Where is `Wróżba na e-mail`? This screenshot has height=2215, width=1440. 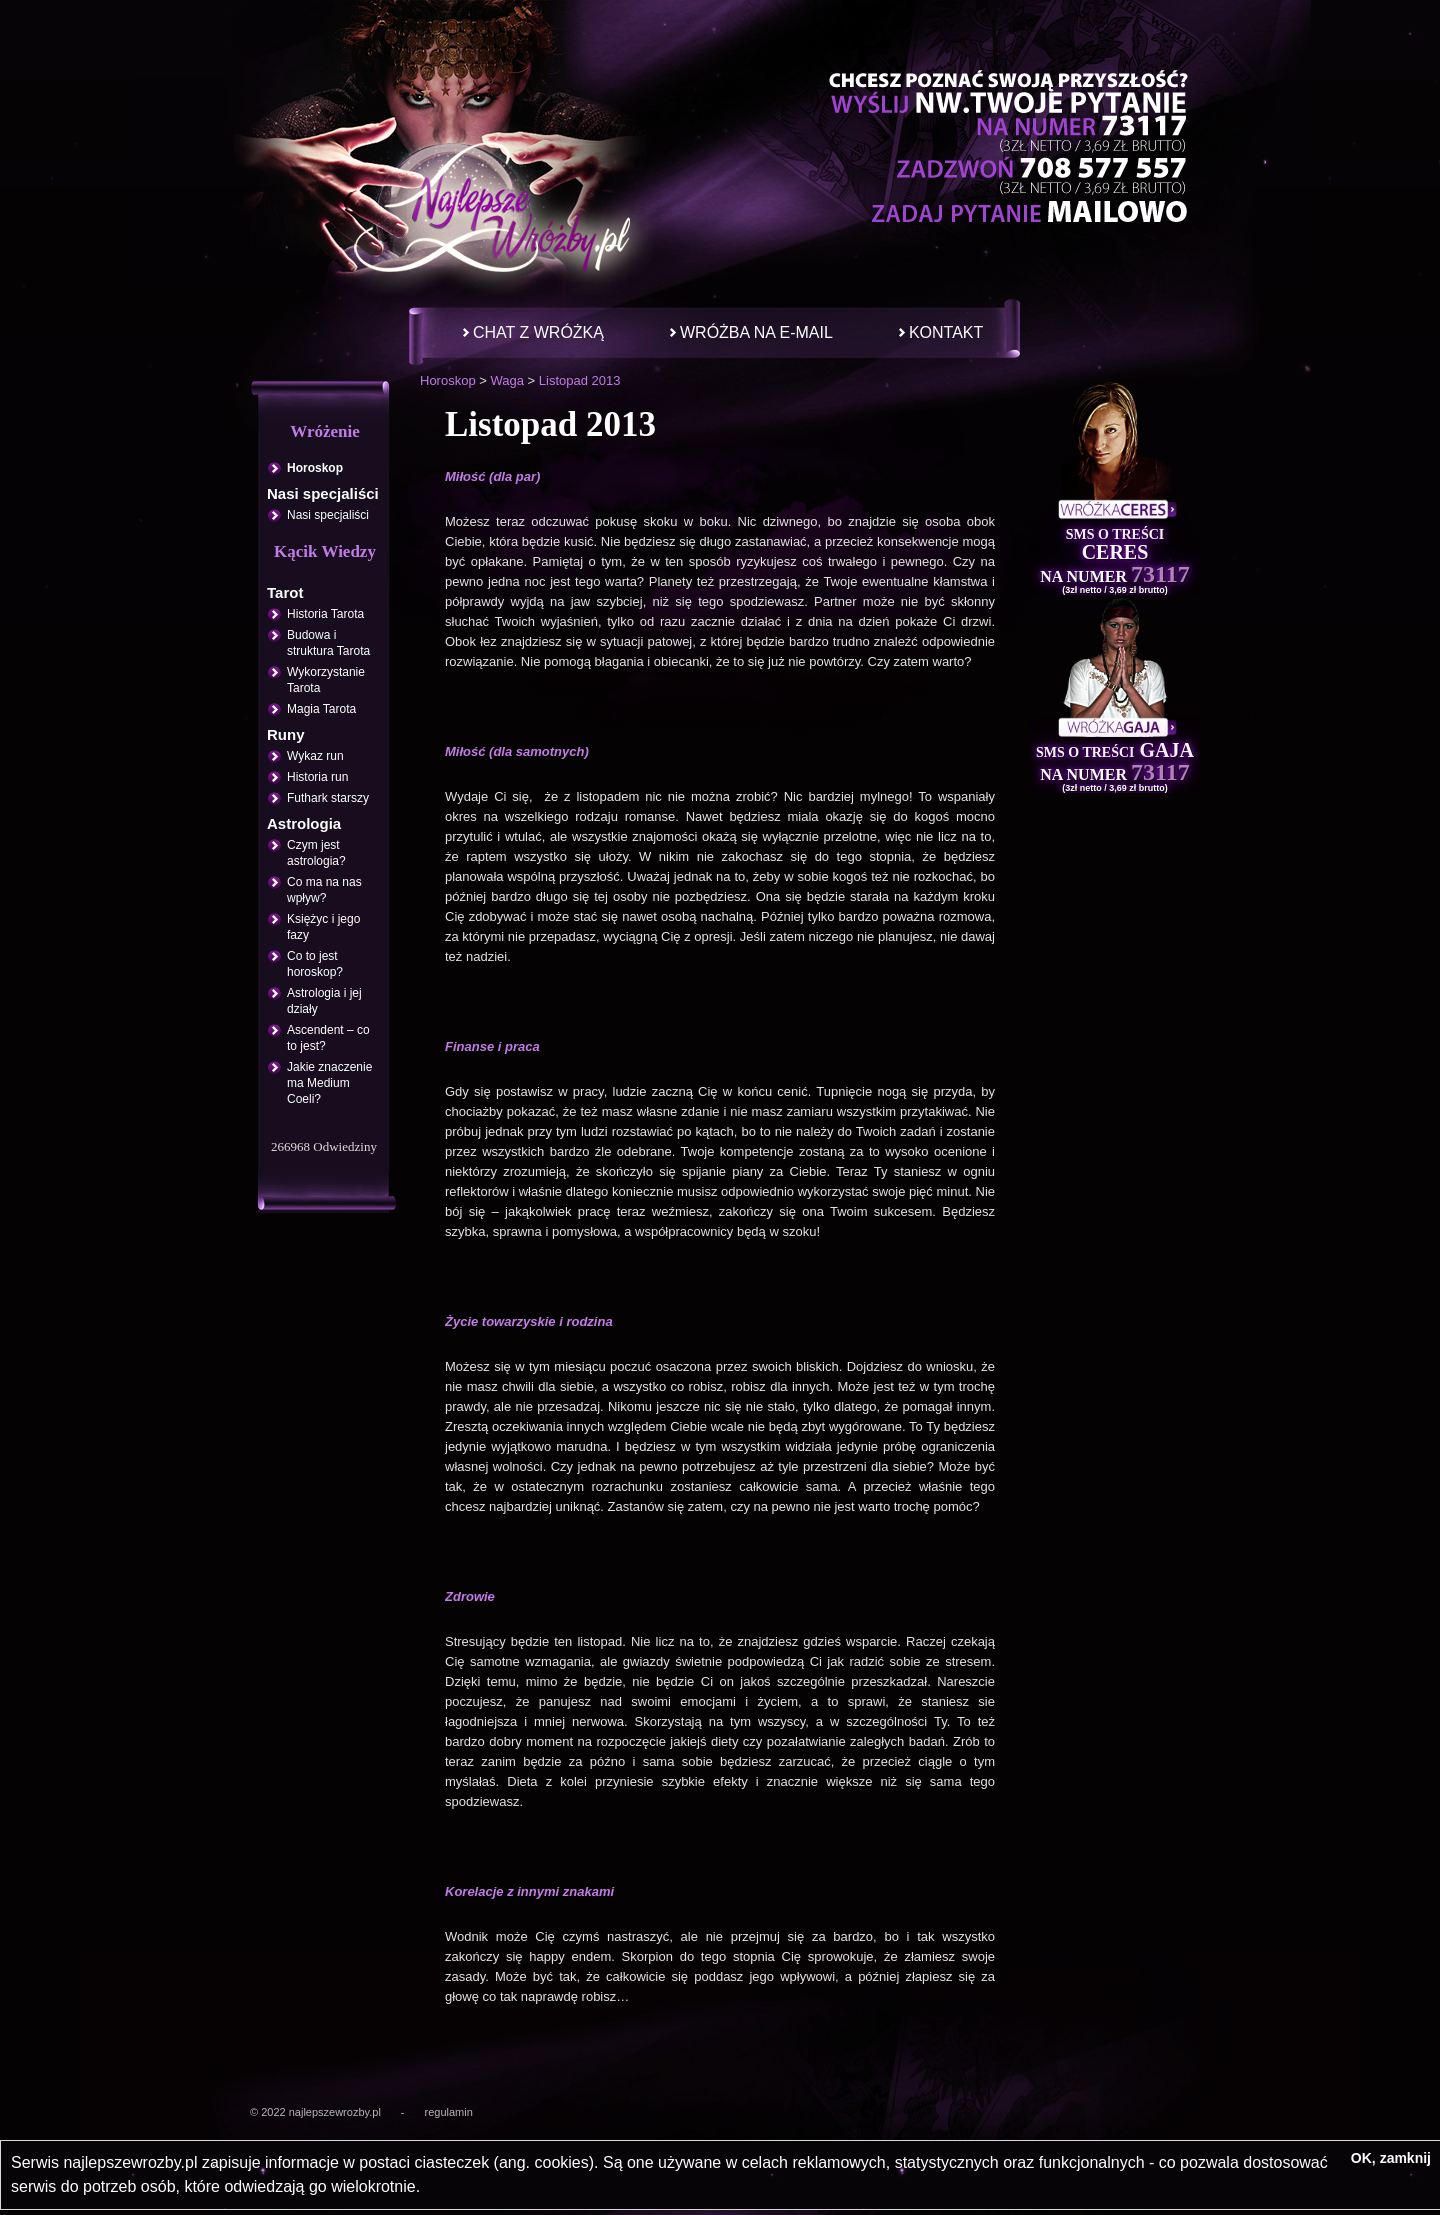 Wróżba na e-mail is located at coordinates (756, 332).